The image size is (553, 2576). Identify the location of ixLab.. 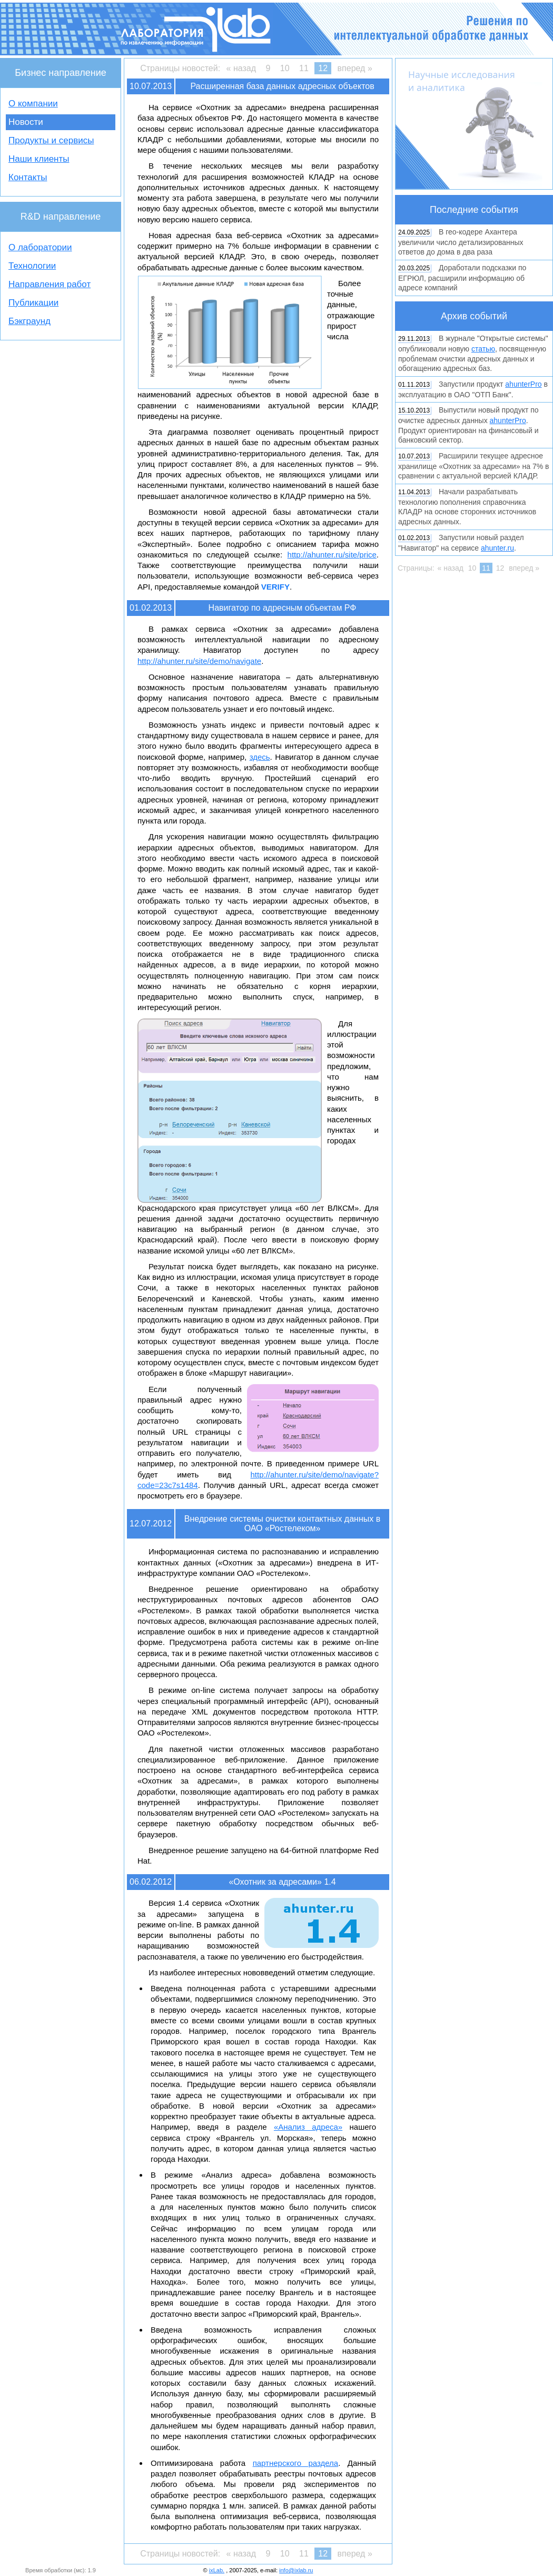
(216, 2570).